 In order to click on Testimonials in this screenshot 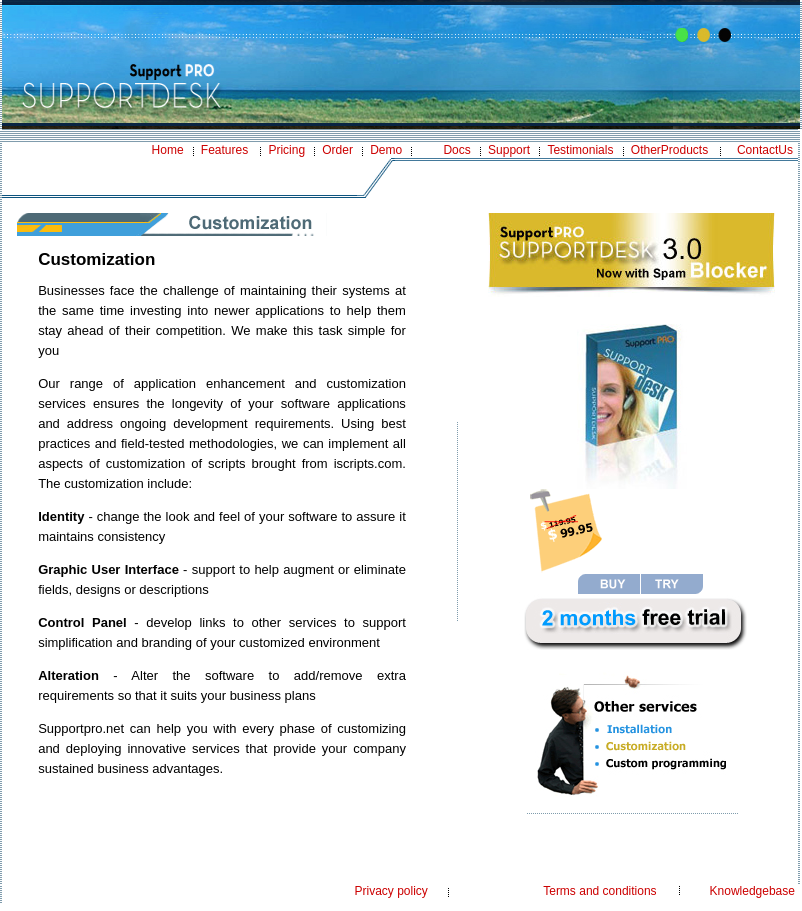, I will do `click(580, 150)`.